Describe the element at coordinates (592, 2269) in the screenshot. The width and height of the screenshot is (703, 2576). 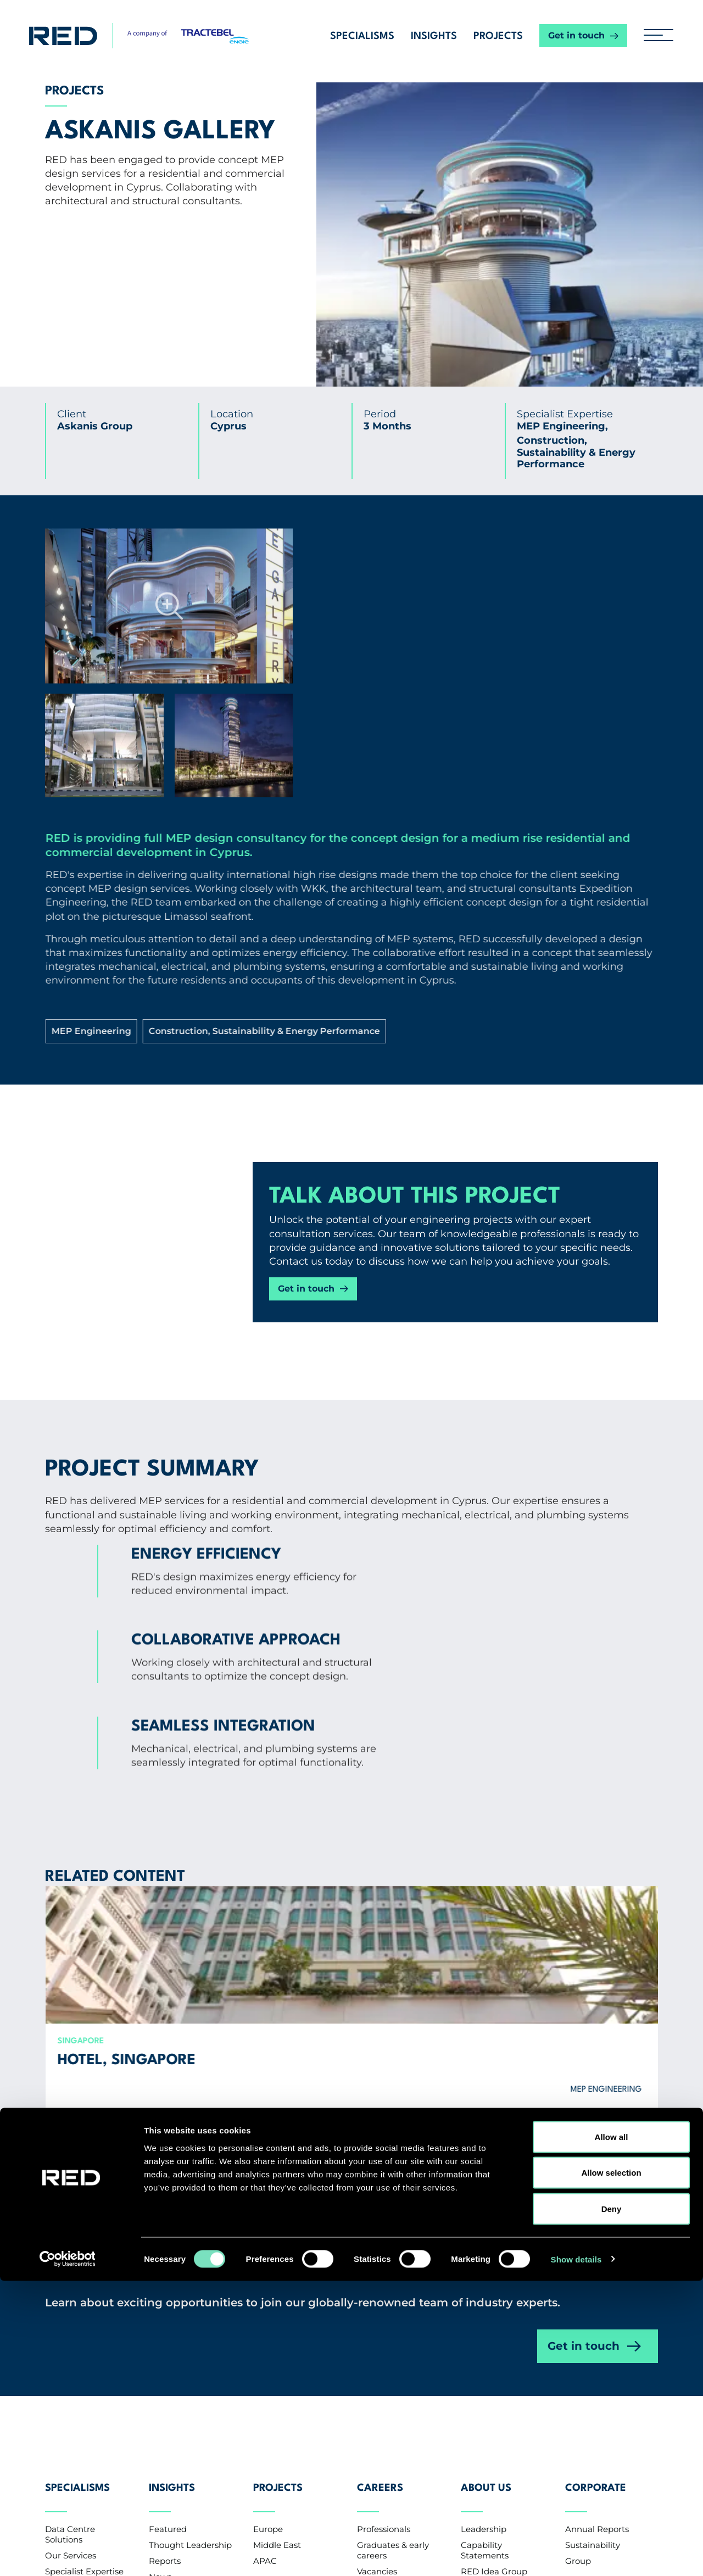
I see `Sustainability` at that location.